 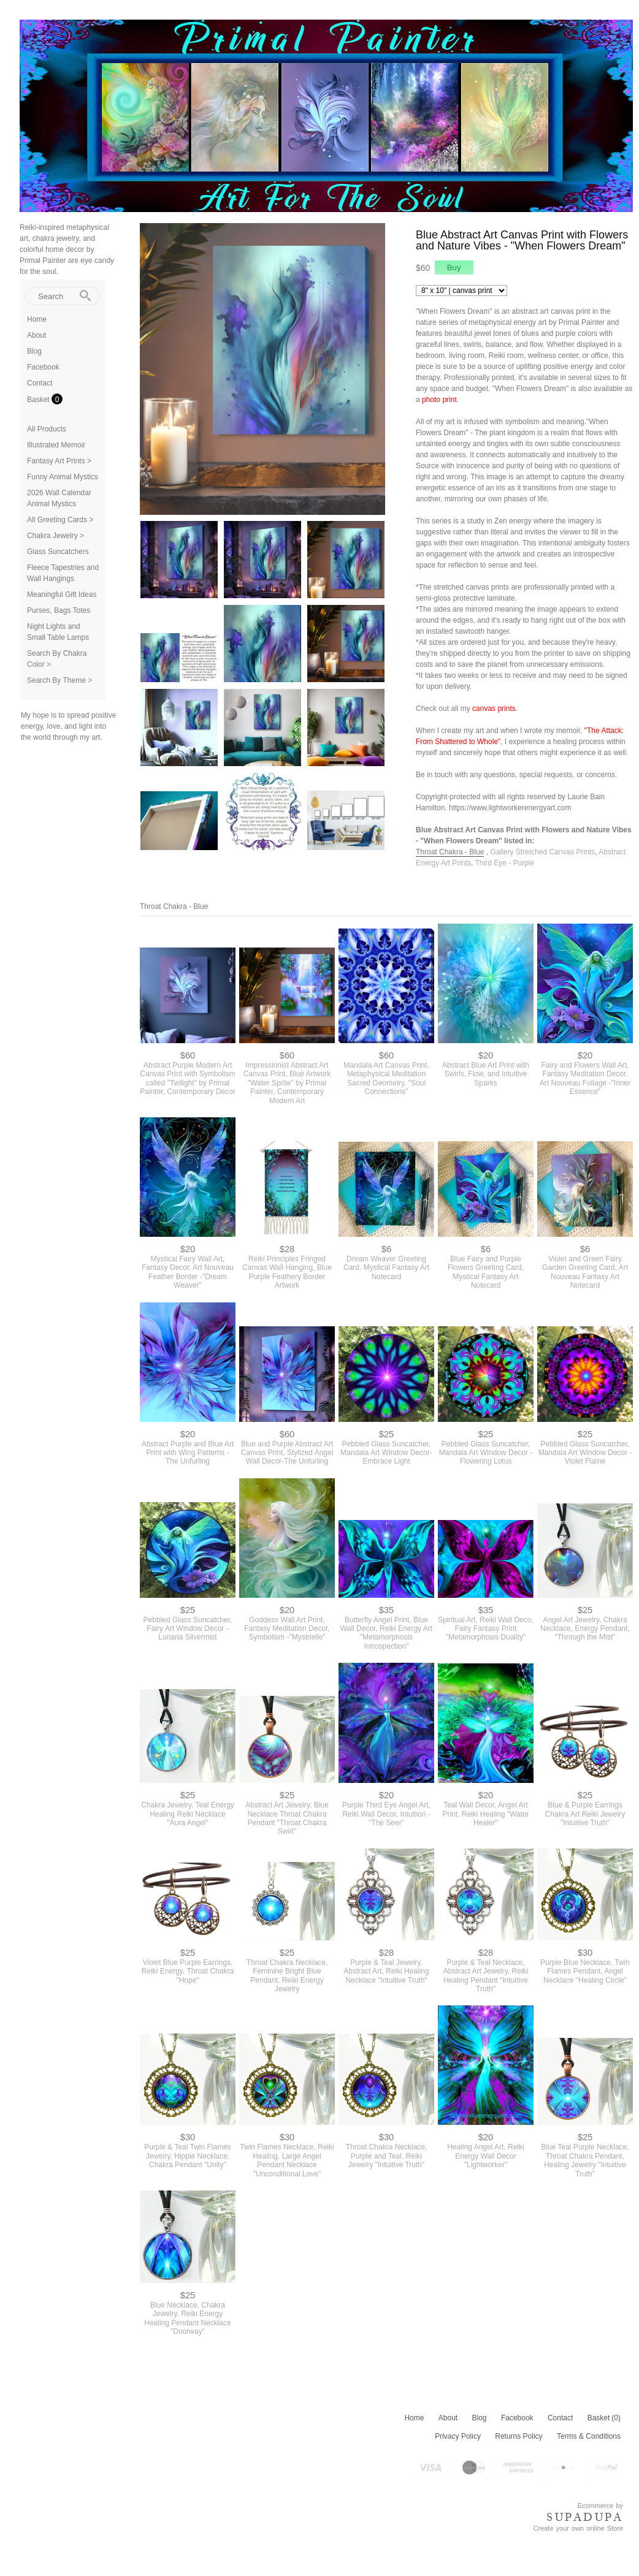 What do you see at coordinates (450, 852) in the screenshot?
I see `Throat Chakra - Blue` at bounding box center [450, 852].